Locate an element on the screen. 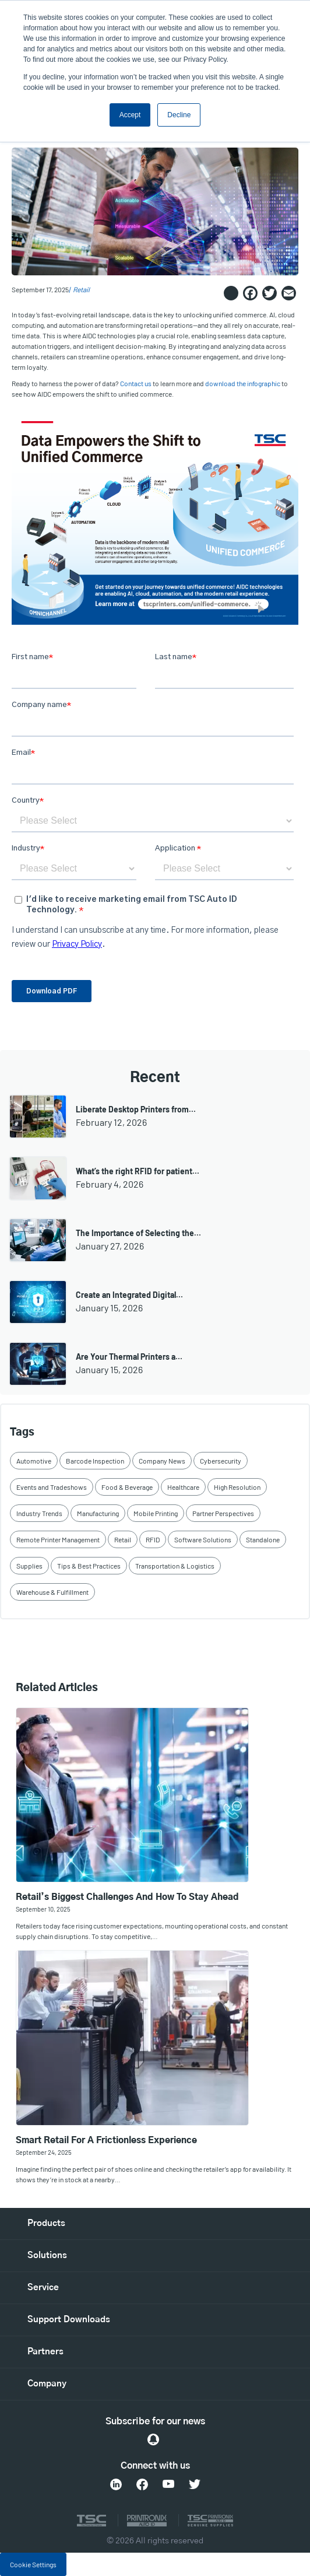  Mobile Printing is located at coordinates (155, 1513).